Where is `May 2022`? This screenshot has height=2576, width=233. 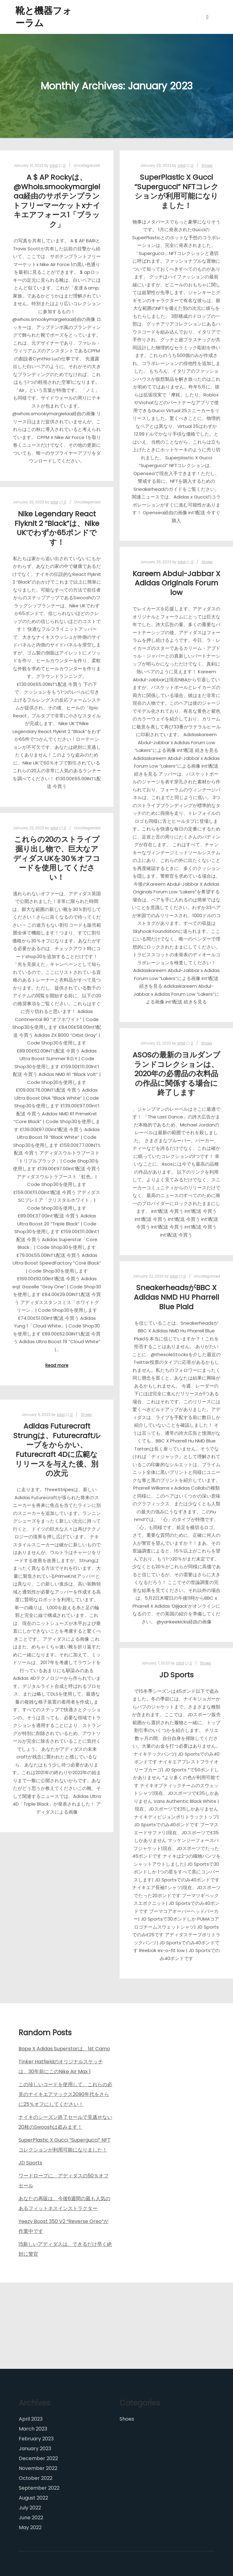 May 2022 is located at coordinates (30, 2527).